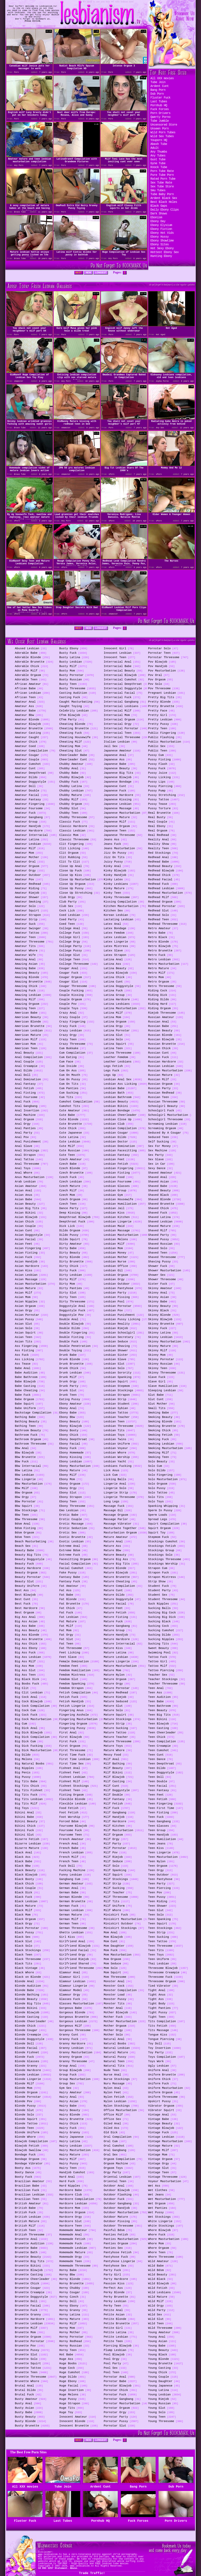 This screenshot has height=2576, width=201. I want to click on Last Tubes, so click(158, 101).